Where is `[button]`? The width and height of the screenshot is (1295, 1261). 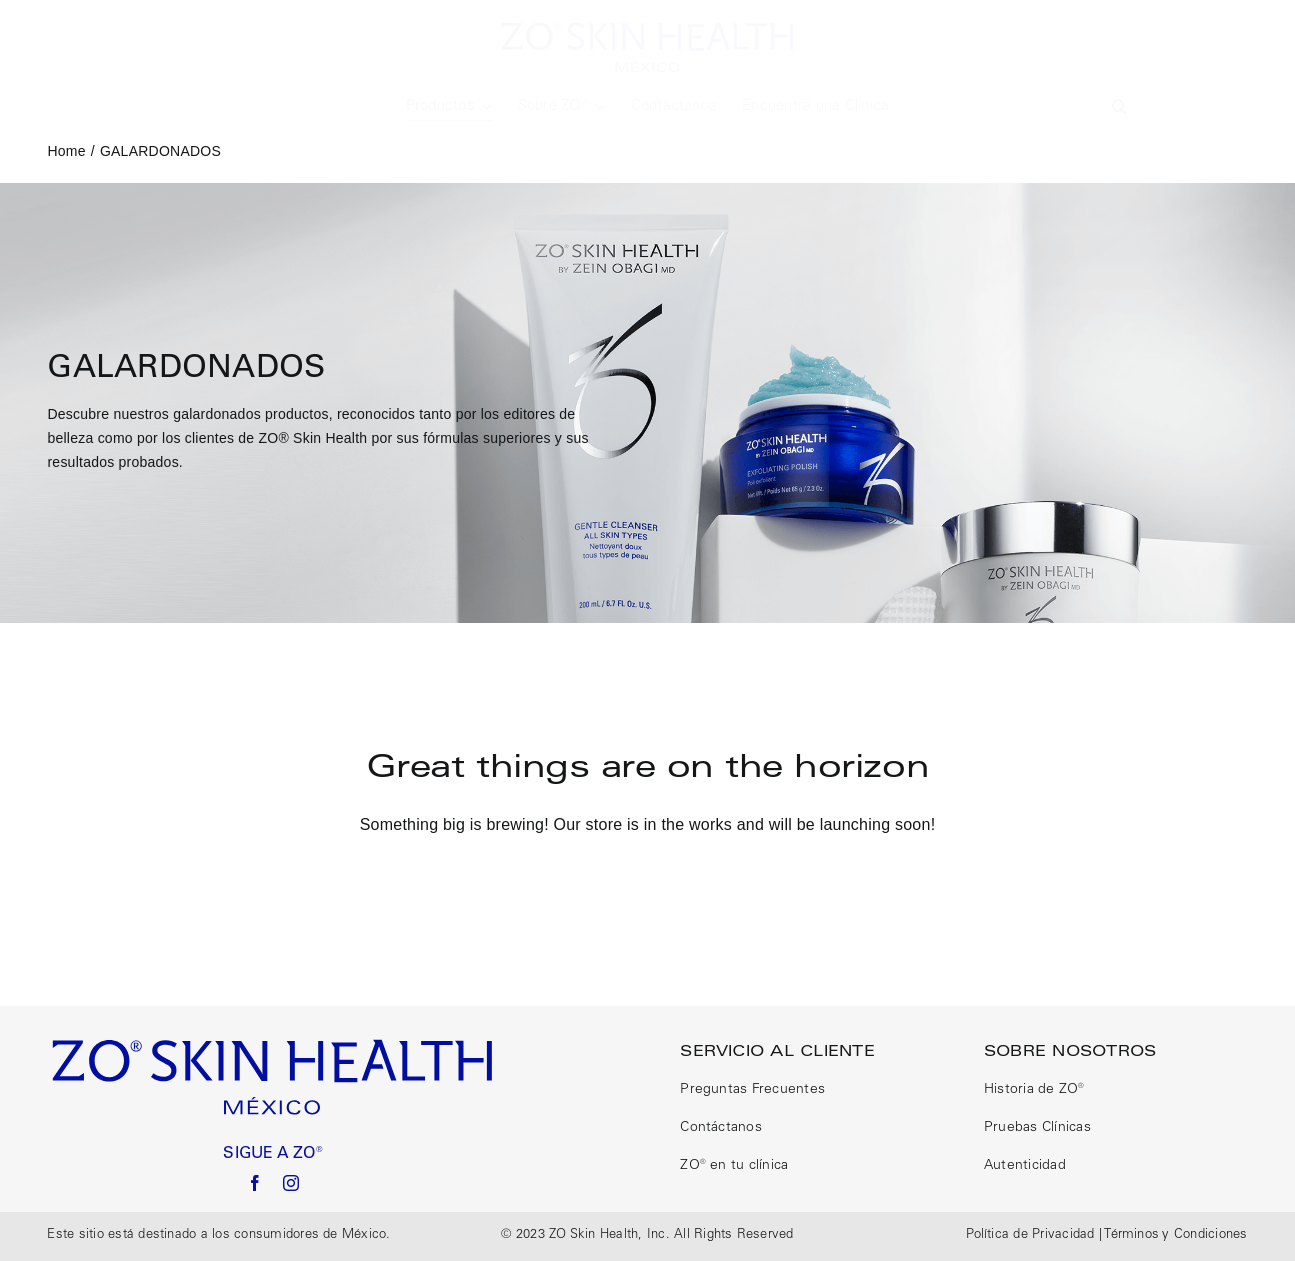 [button] is located at coordinates (1119, 107).